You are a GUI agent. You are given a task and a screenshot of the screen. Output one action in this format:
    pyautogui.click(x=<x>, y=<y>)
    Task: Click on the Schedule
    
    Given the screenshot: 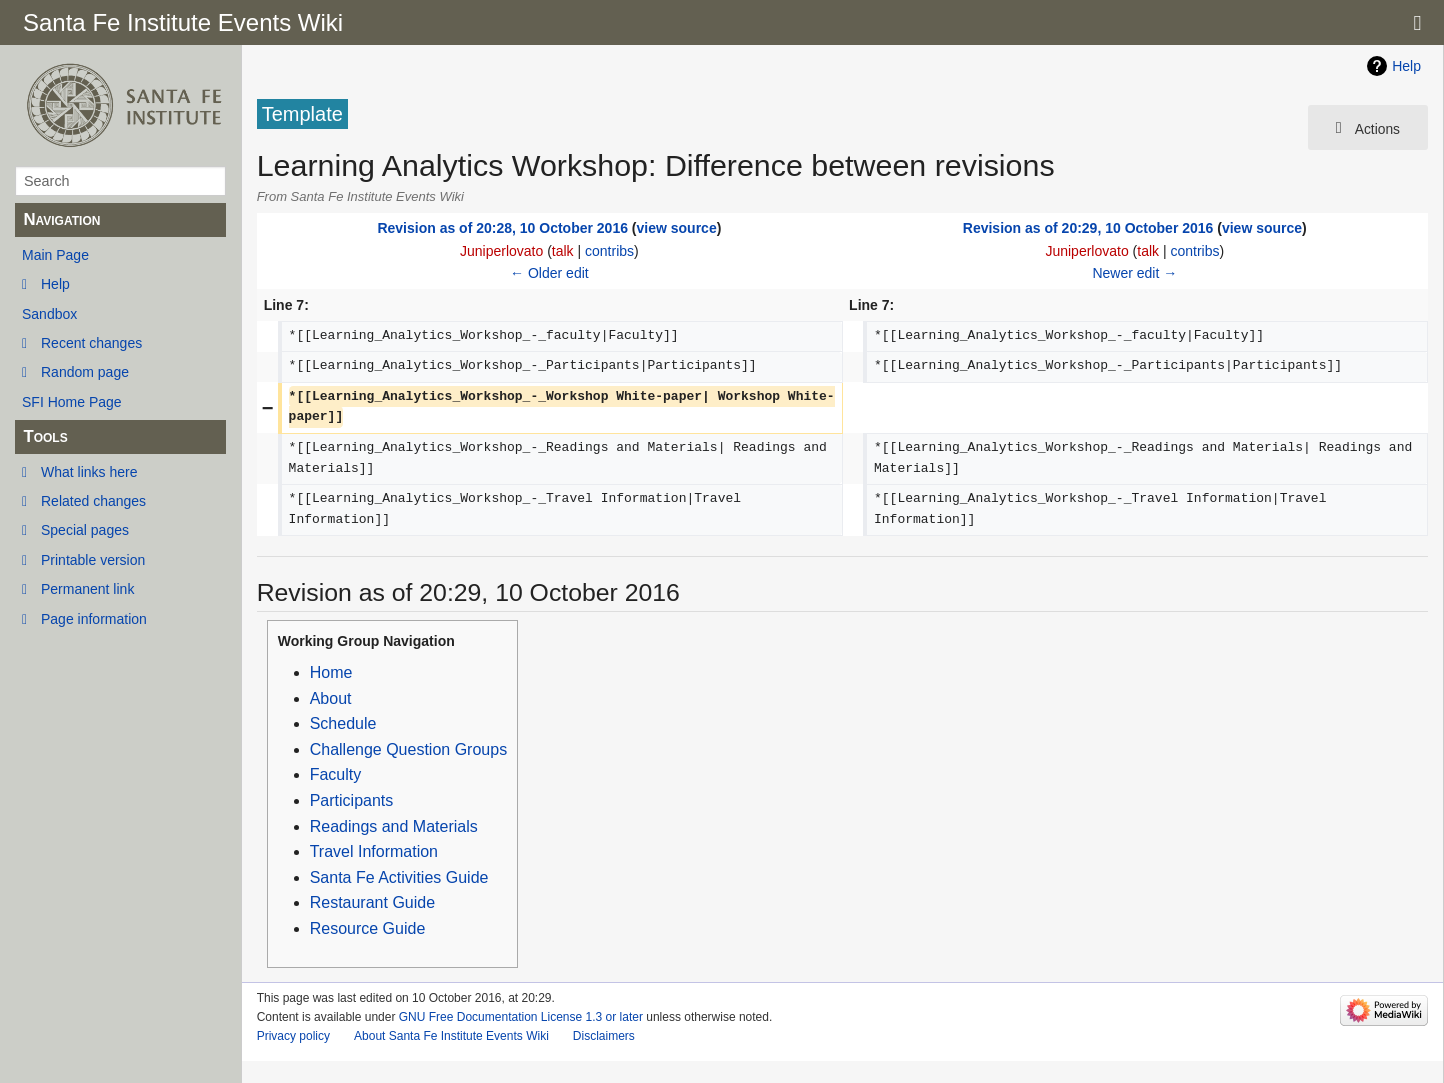 What is the action you would take?
    pyautogui.click(x=343, y=723)
    